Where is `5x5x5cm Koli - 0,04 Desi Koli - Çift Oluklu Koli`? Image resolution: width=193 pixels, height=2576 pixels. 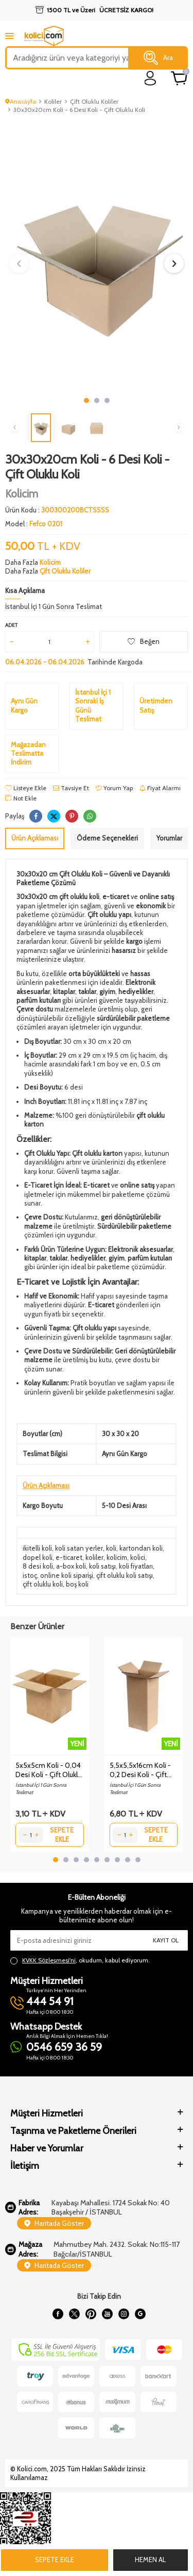 5x5x5cm Koli - 0,04 Desi Koli - Çift Oluklu Koli is located at coordinates (48, 1770).